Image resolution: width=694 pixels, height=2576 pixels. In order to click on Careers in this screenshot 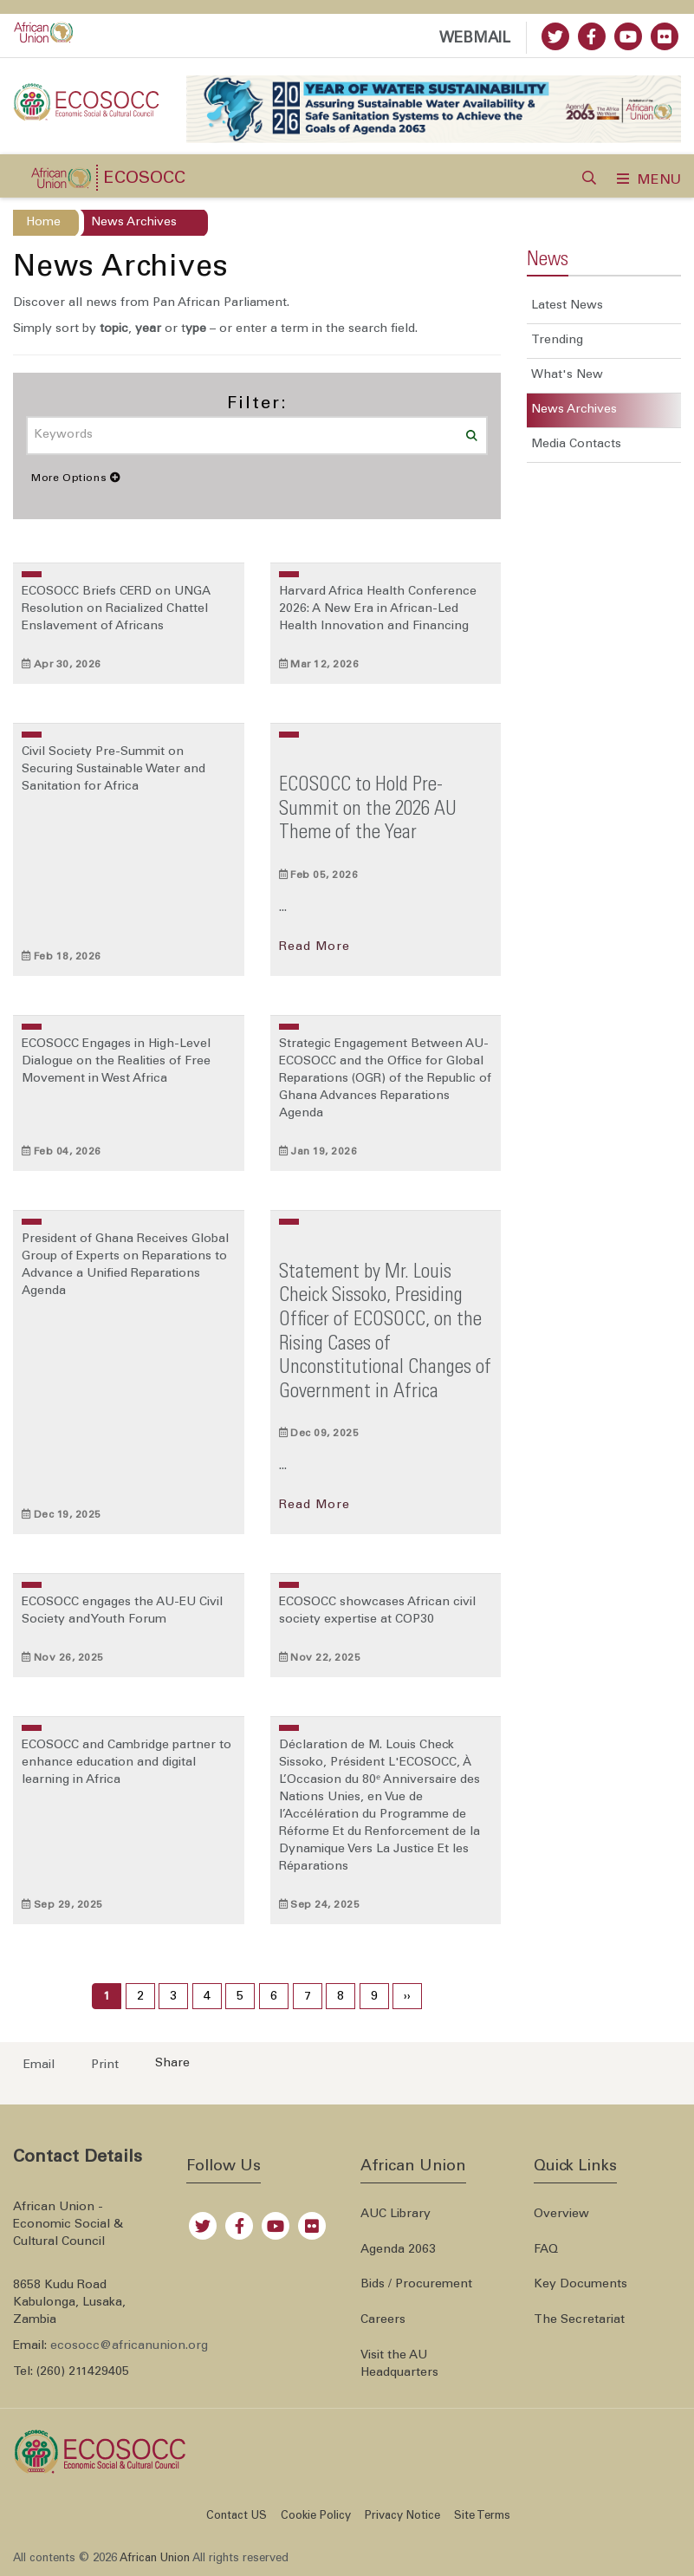, I will do `click(382, 2320)`.